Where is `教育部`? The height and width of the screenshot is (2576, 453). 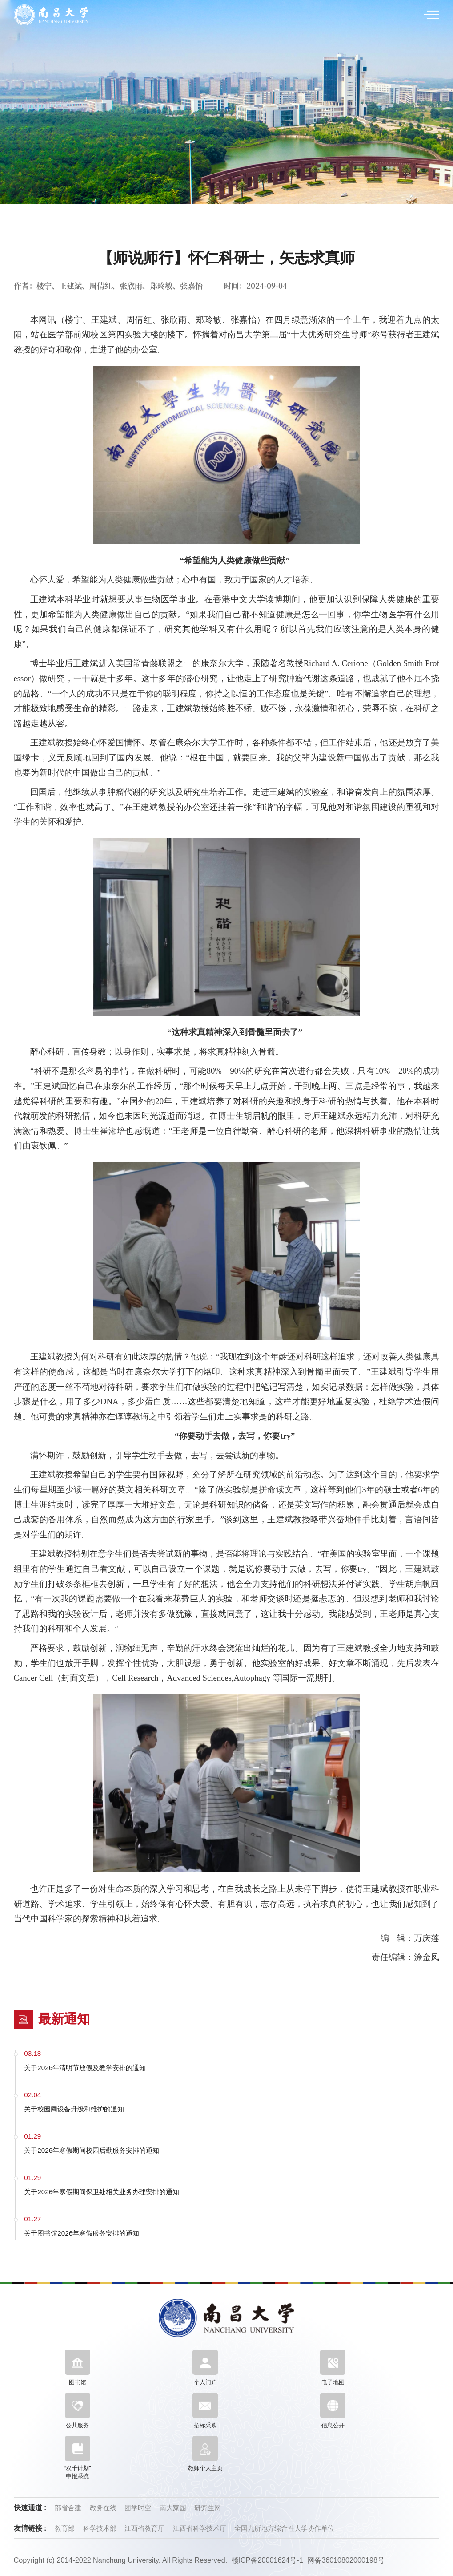
教育部 is located at coordinates (65, 2528).